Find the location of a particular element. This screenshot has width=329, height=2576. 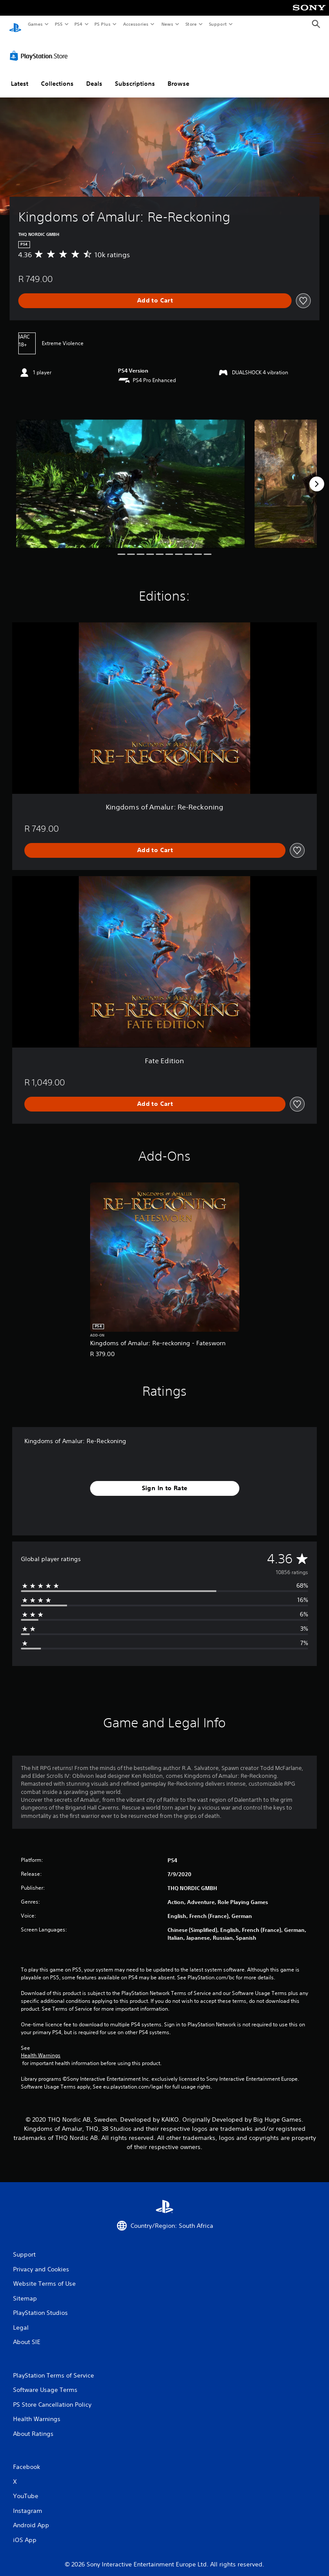

Deals is located at coordinates (94, 75).